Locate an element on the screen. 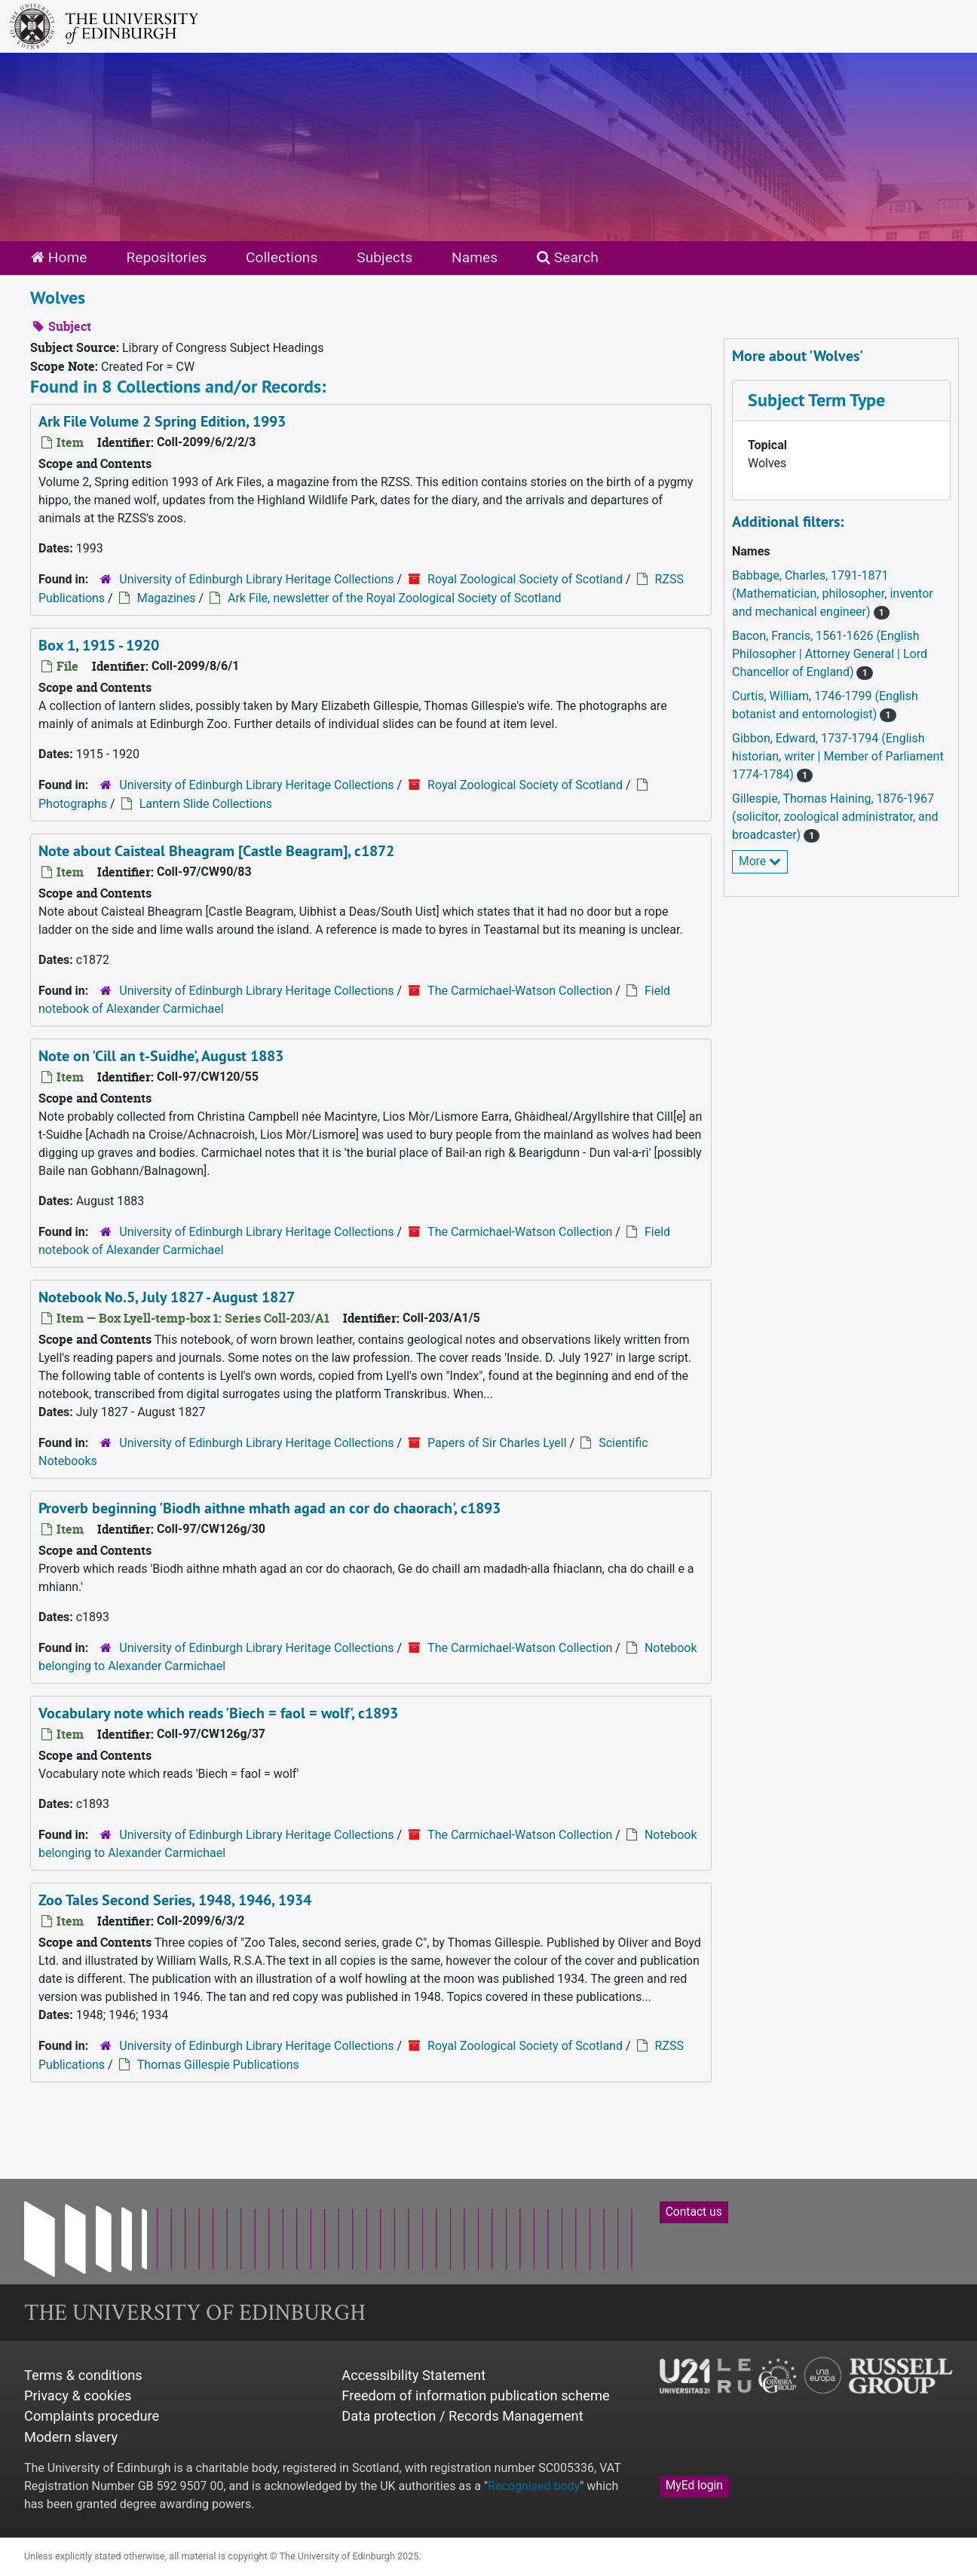  Note about Caisteal Bheagram [Castle Beagram], c1872 is located at coordinates (216, 851).